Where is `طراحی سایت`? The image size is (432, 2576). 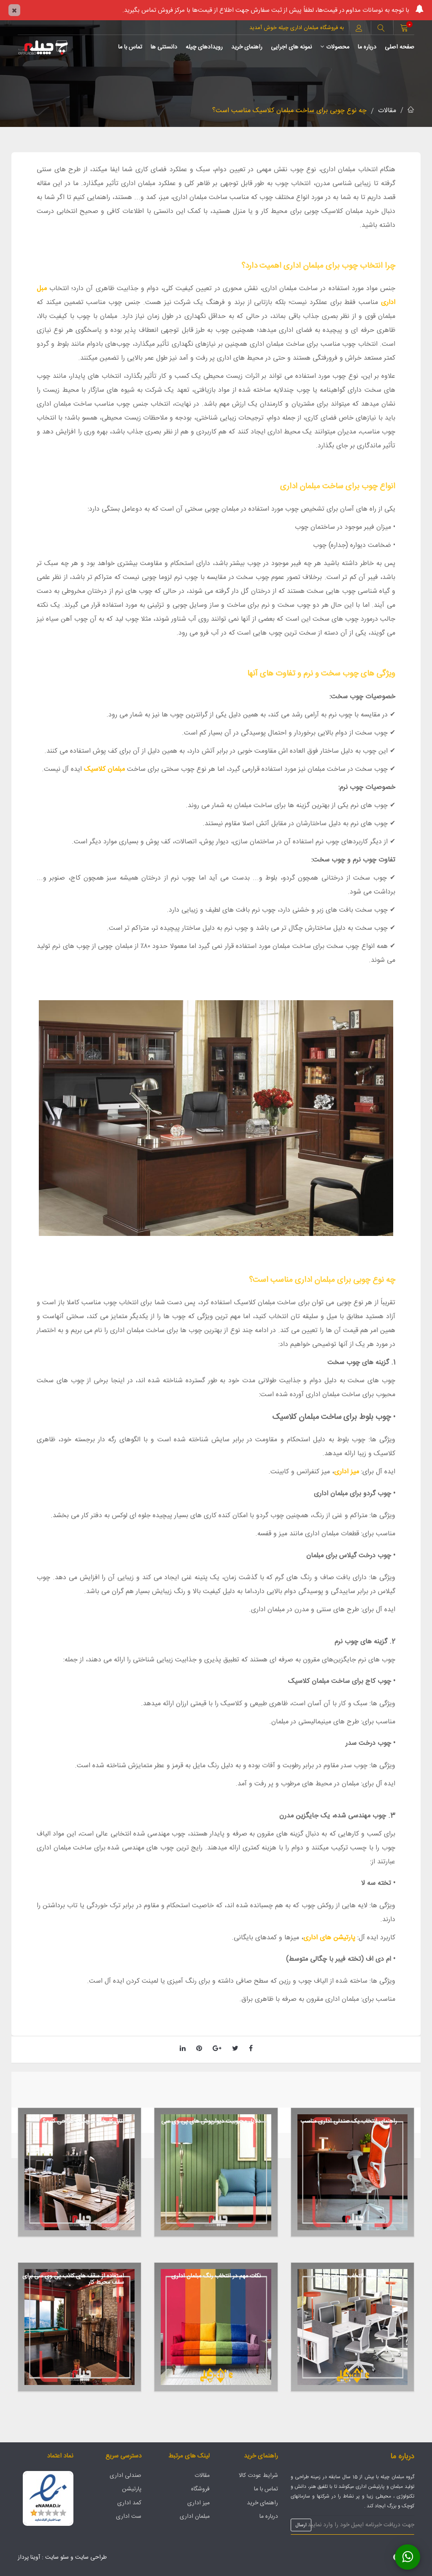
طراحی سایت is located at coordinates (91, 2557).